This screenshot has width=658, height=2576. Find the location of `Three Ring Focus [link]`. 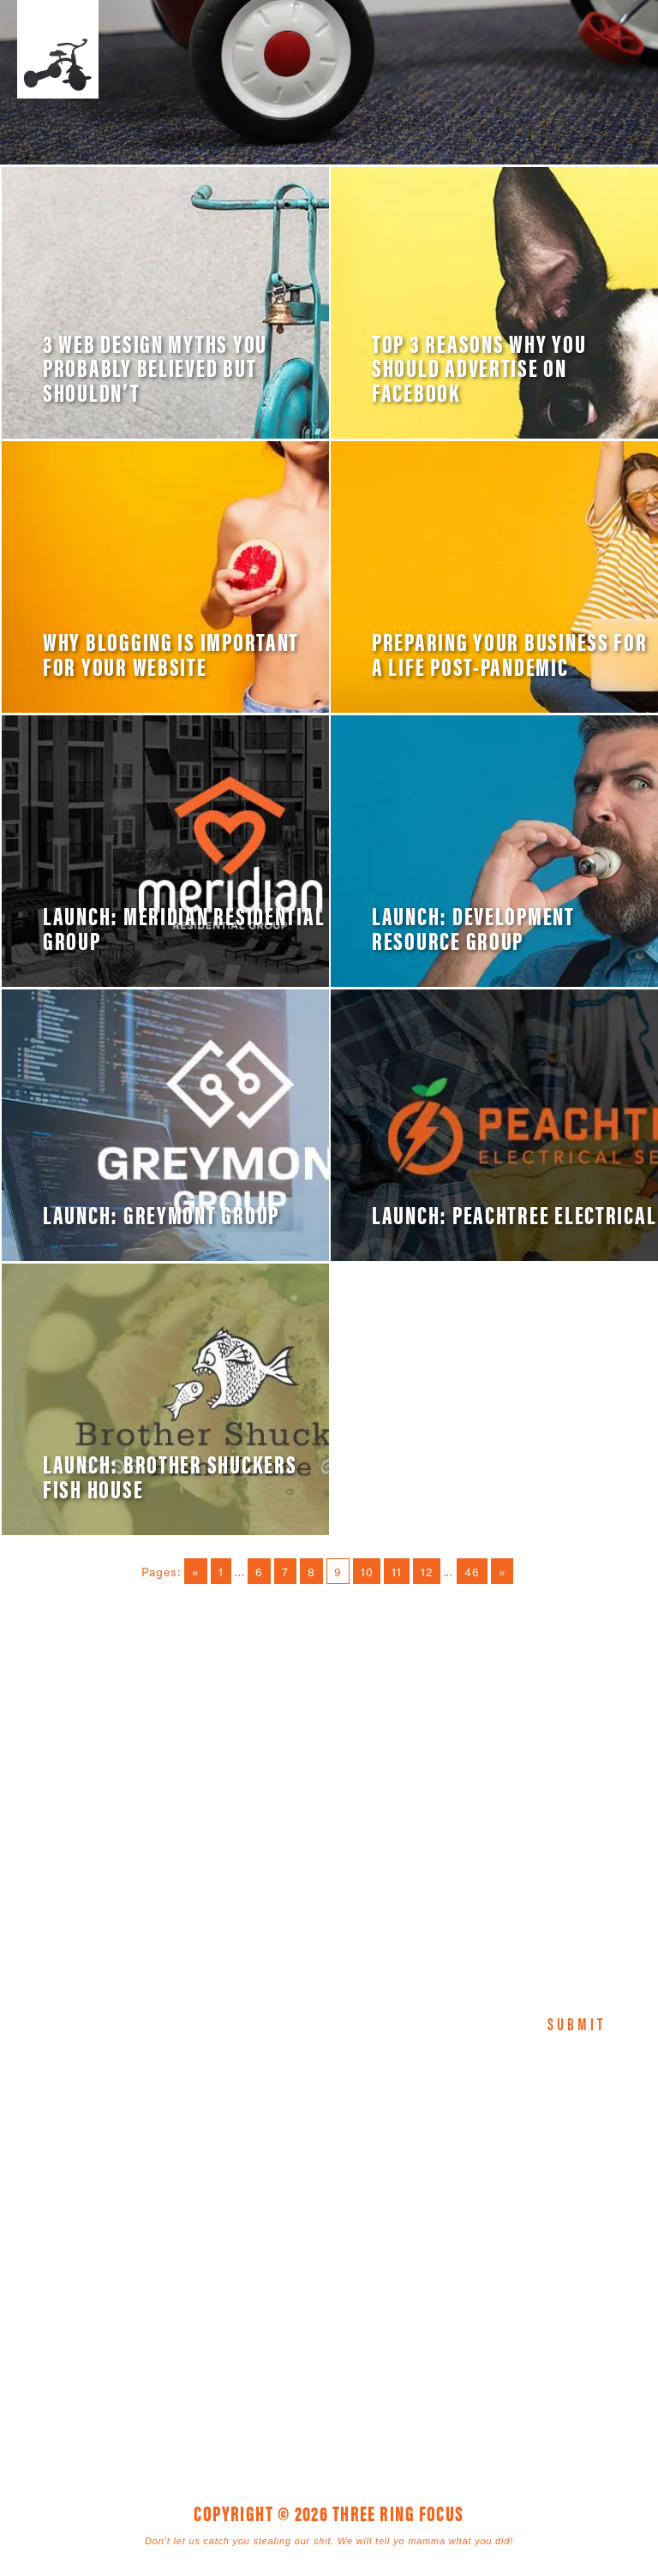

Three Ring Focus [link] is located at coordinates (58, 49).